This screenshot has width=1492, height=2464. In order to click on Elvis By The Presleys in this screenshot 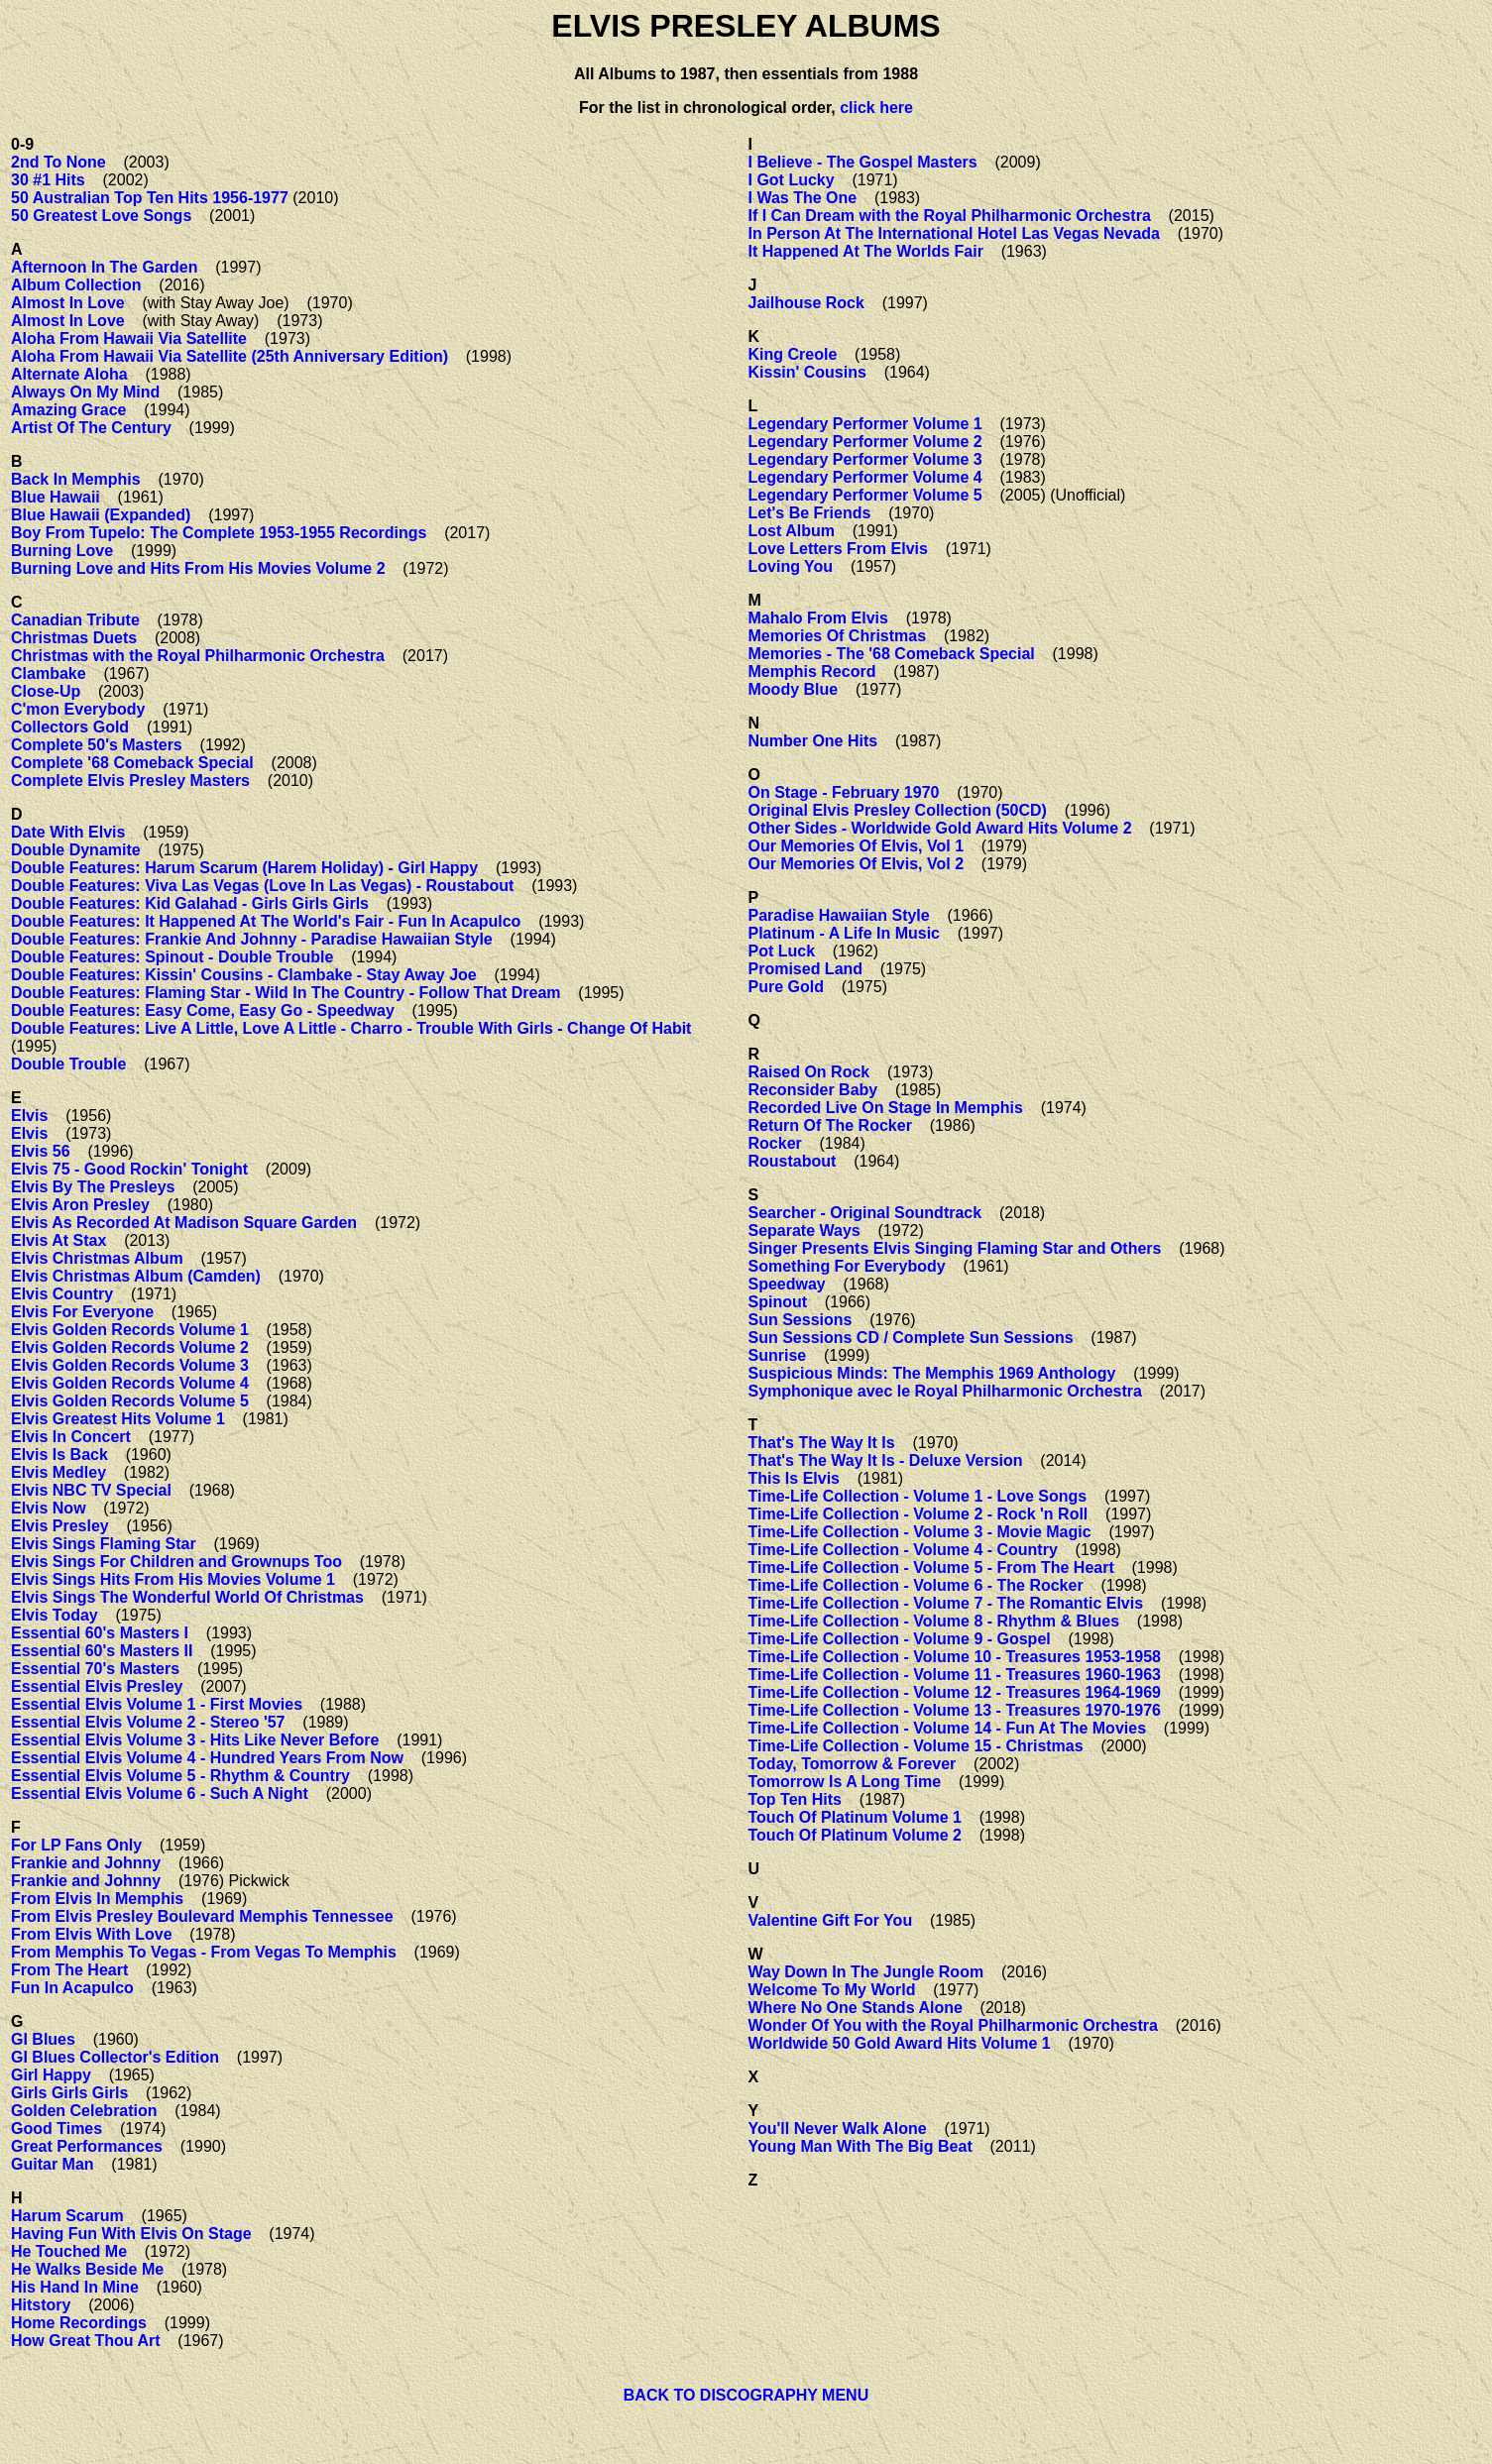, I will do `click(92, 1186)`.